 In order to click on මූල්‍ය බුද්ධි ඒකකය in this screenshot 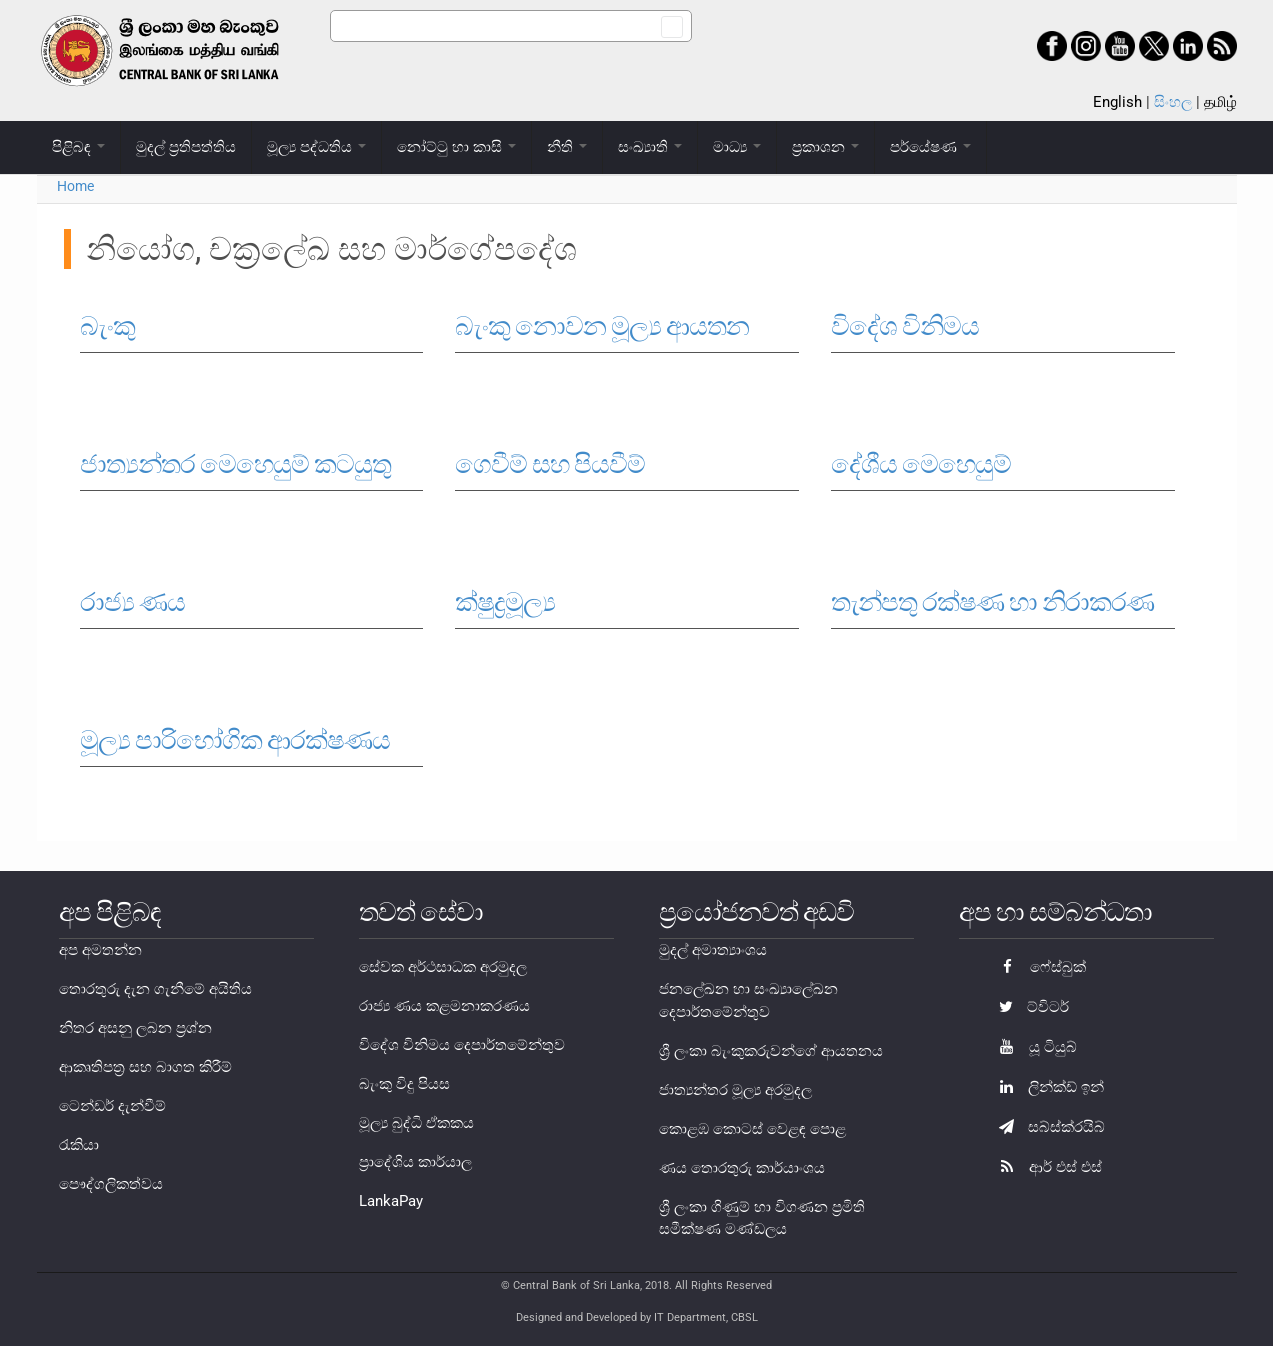, I will do `click(416, 1123)`.